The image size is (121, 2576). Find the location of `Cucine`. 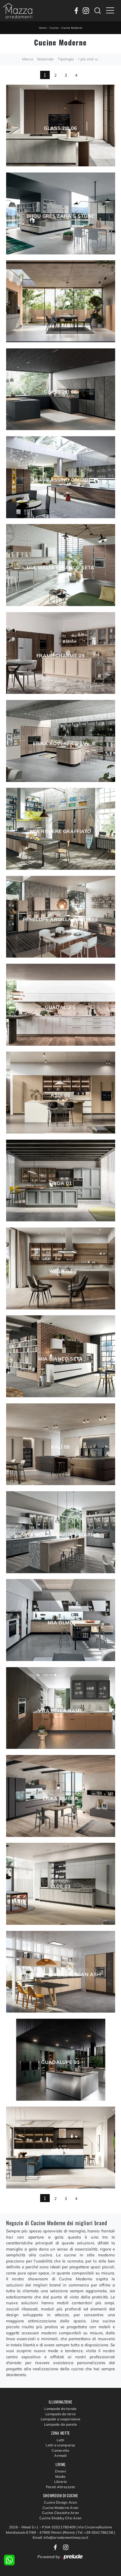

Cucine is located at coordinates (54, 28).